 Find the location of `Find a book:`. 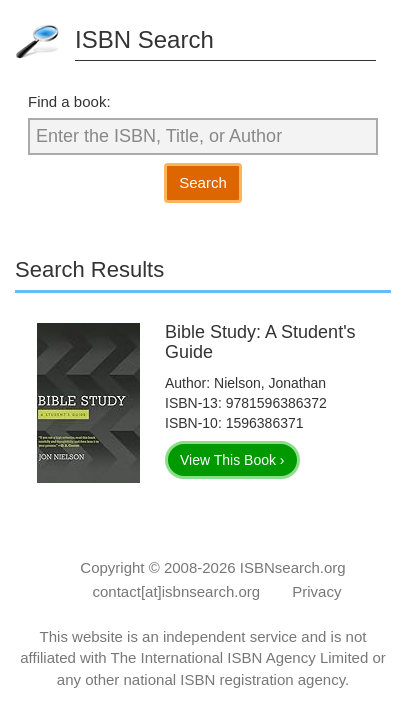

Find a book: is located at coordinates (69, 101).